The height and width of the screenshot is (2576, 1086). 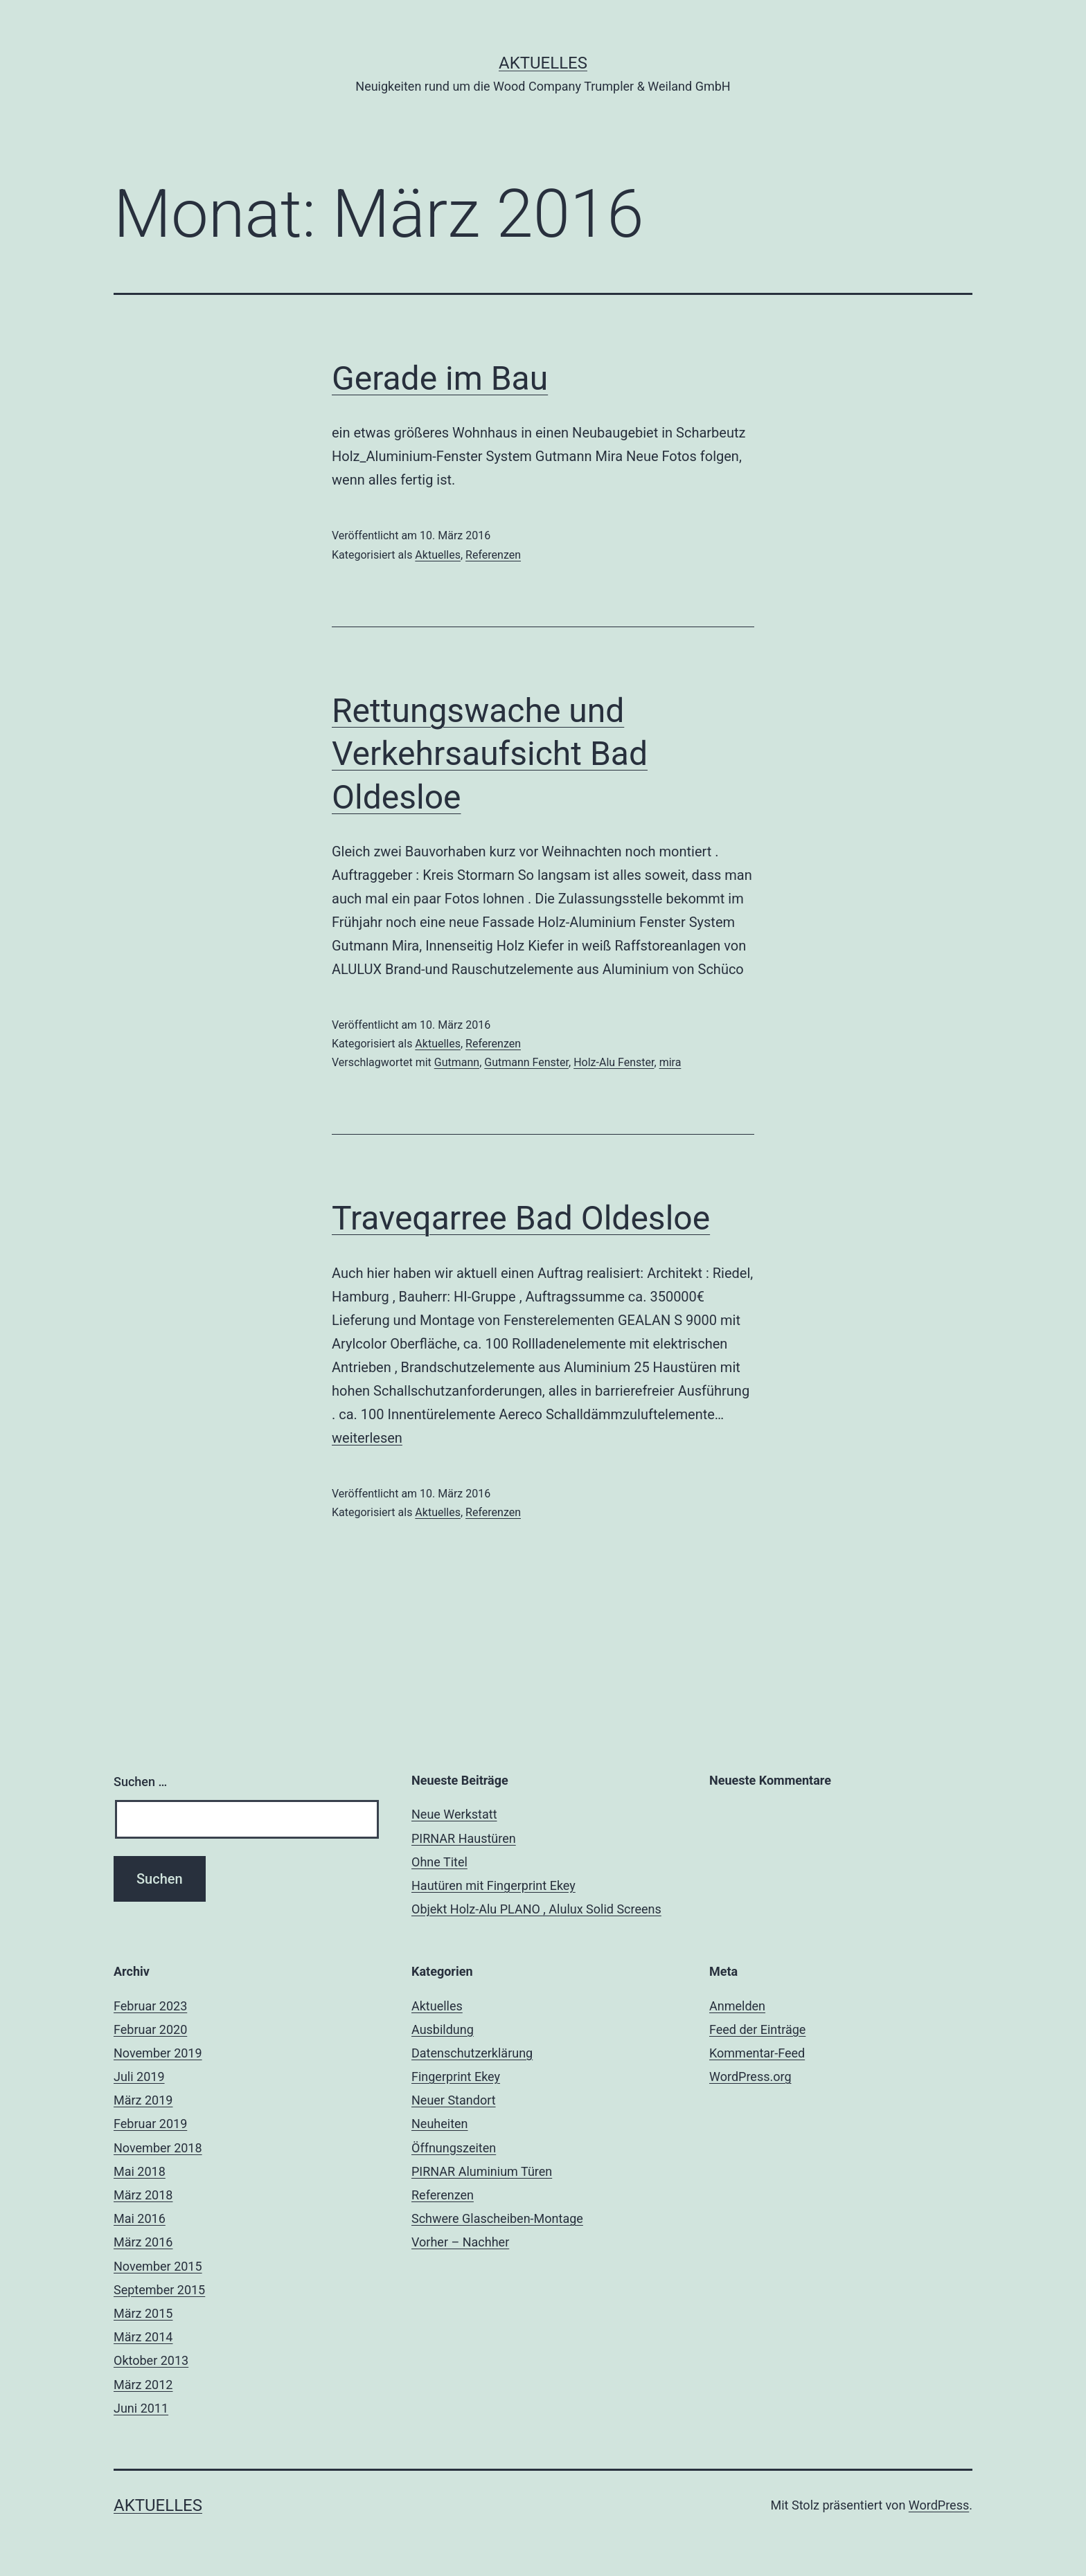 I want to click on Ohne Titel, so click(x=439, y=1862).